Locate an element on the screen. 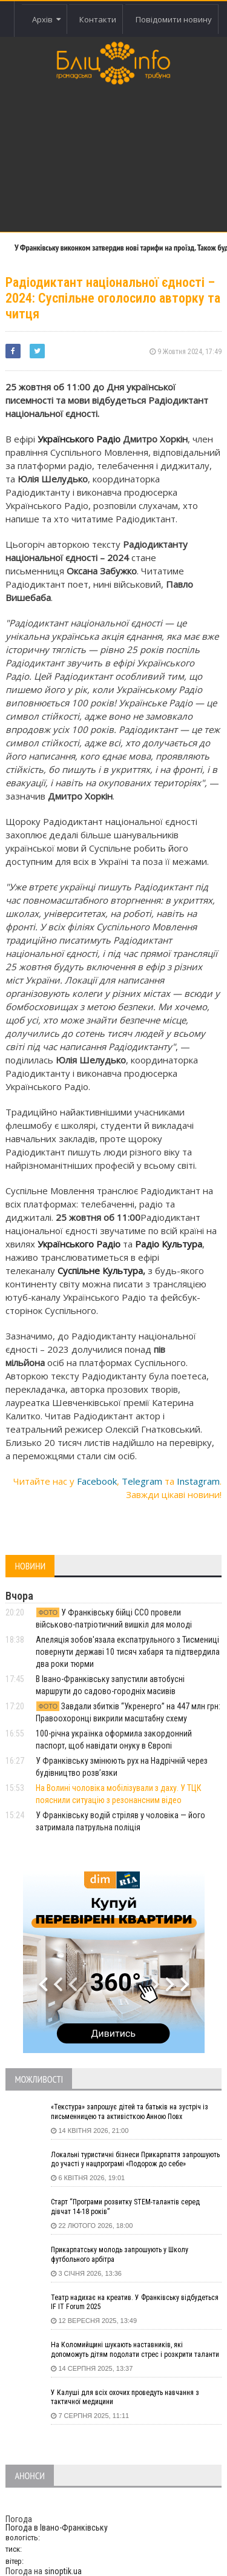  Локальні туристичні бізнеси Прикарпаття запрошують до участі у нацпрограмі «Подорож до себе» is located at coordinates (135, 2159).